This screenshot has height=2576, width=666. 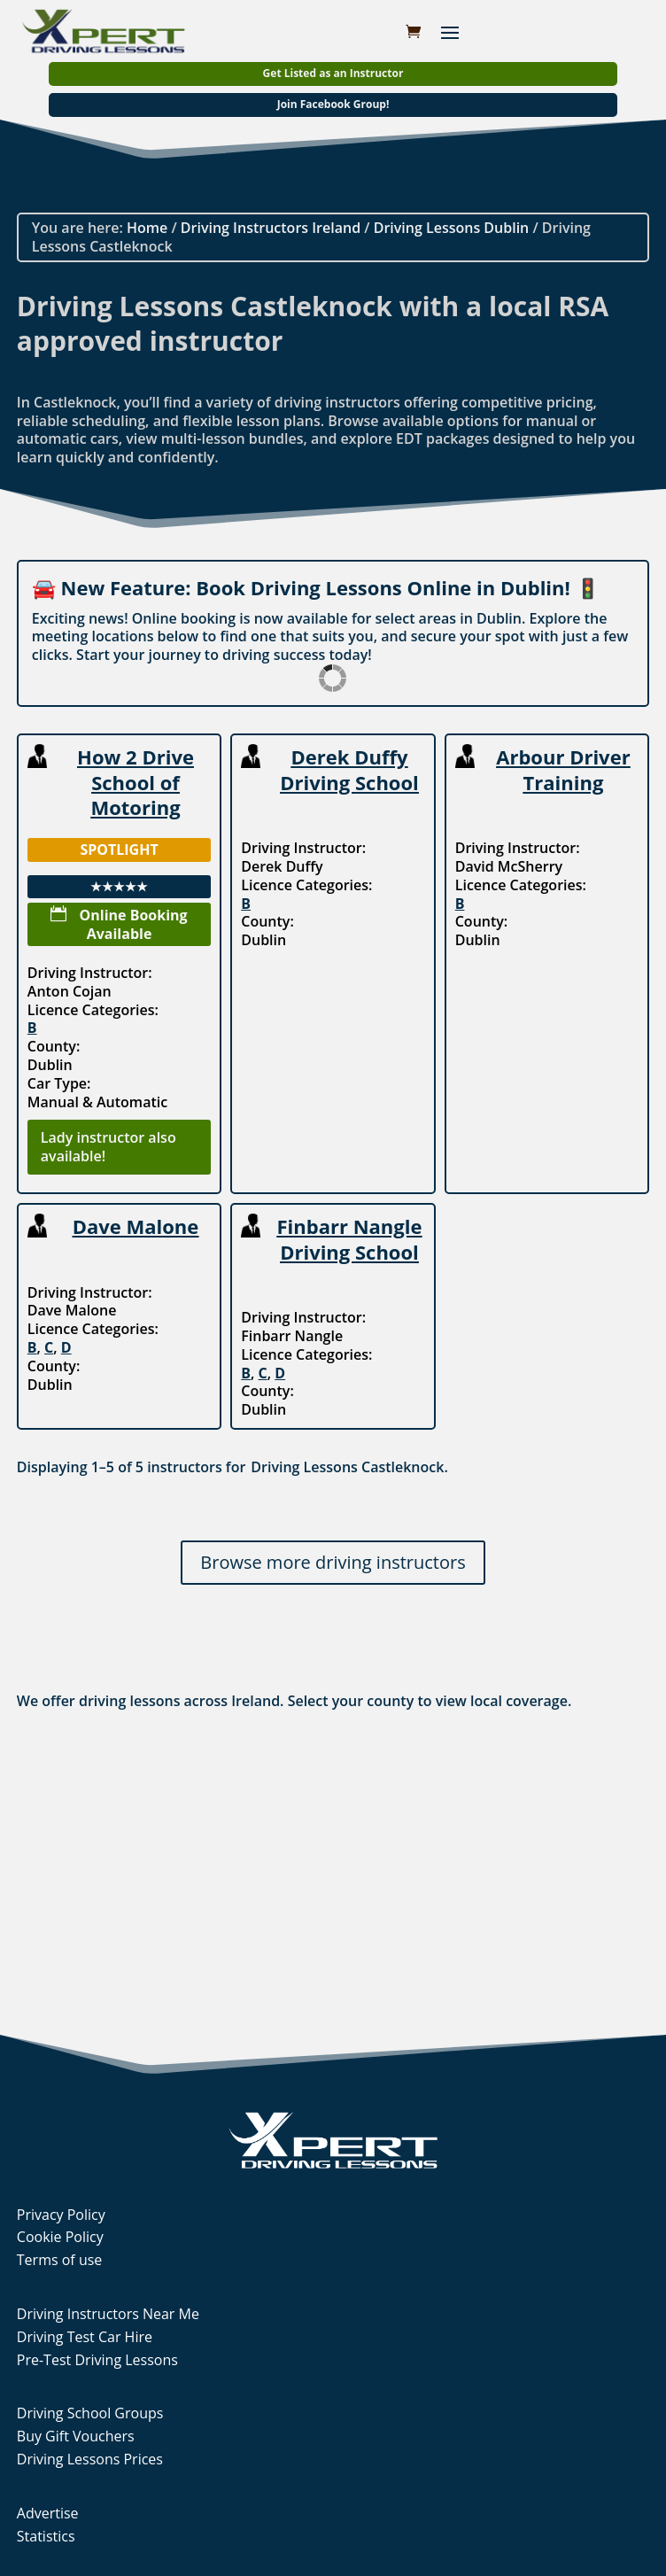 What do you see at coordinates (135, 781) in the screenshot?
I see `How 2 Drive School of Motoring` at bounding box center [135, 781].